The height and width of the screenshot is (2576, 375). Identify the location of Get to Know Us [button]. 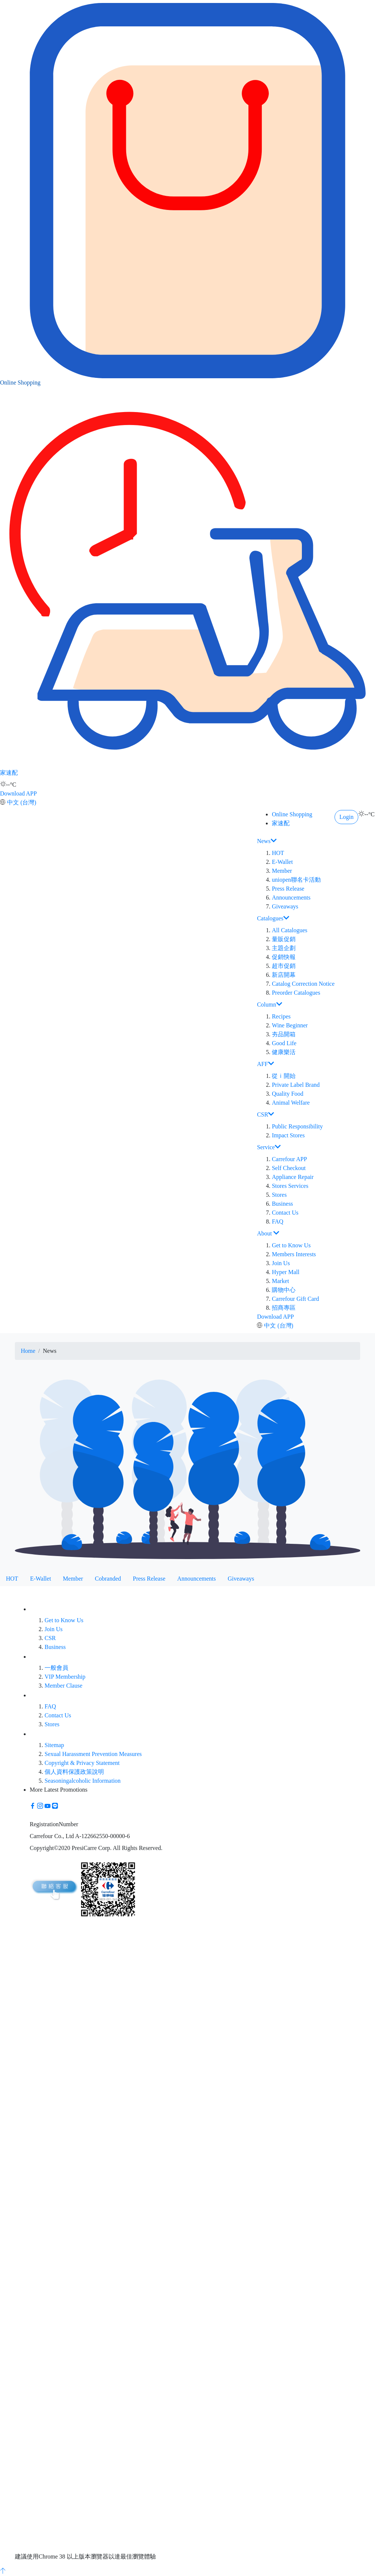
(291, 1245).